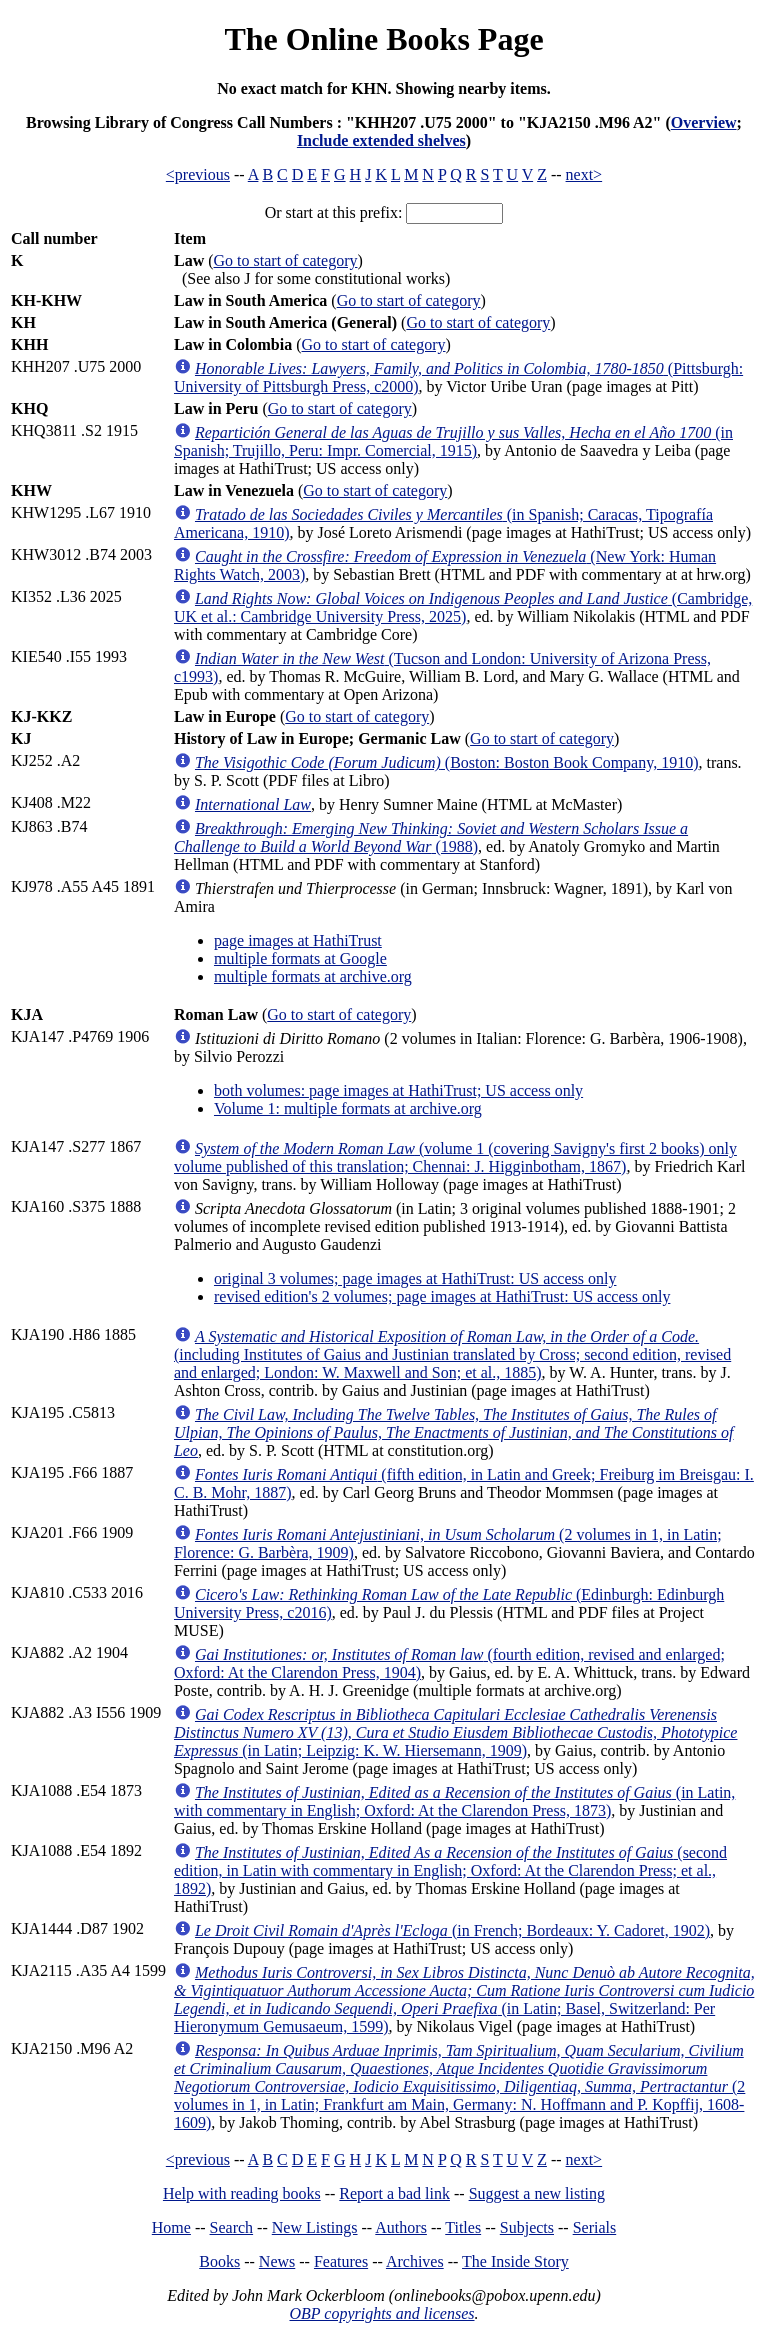 Image resolution: width=768 pixels, height=2339 pixels. I want to click on Suggest a new listing, so click(537, 2193).